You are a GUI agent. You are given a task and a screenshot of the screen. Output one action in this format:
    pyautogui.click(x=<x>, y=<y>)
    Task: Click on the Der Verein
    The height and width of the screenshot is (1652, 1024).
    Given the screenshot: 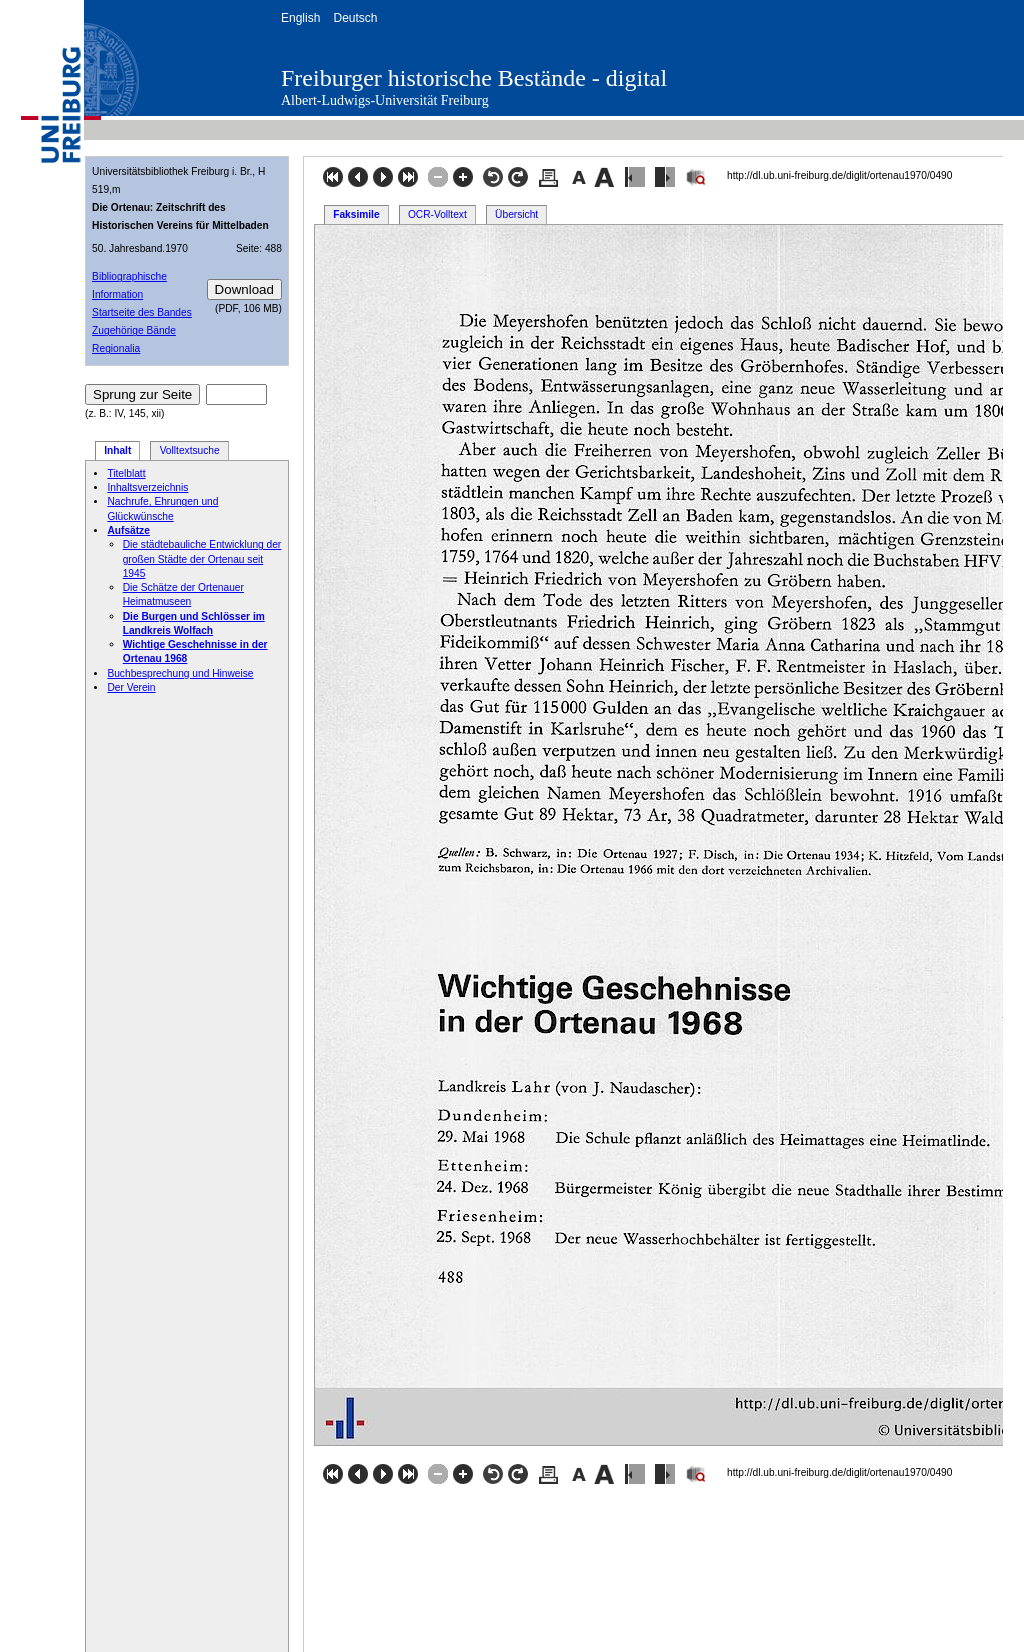 What is the action you would take?
    pyautogui.click(x=131, y=687)
    